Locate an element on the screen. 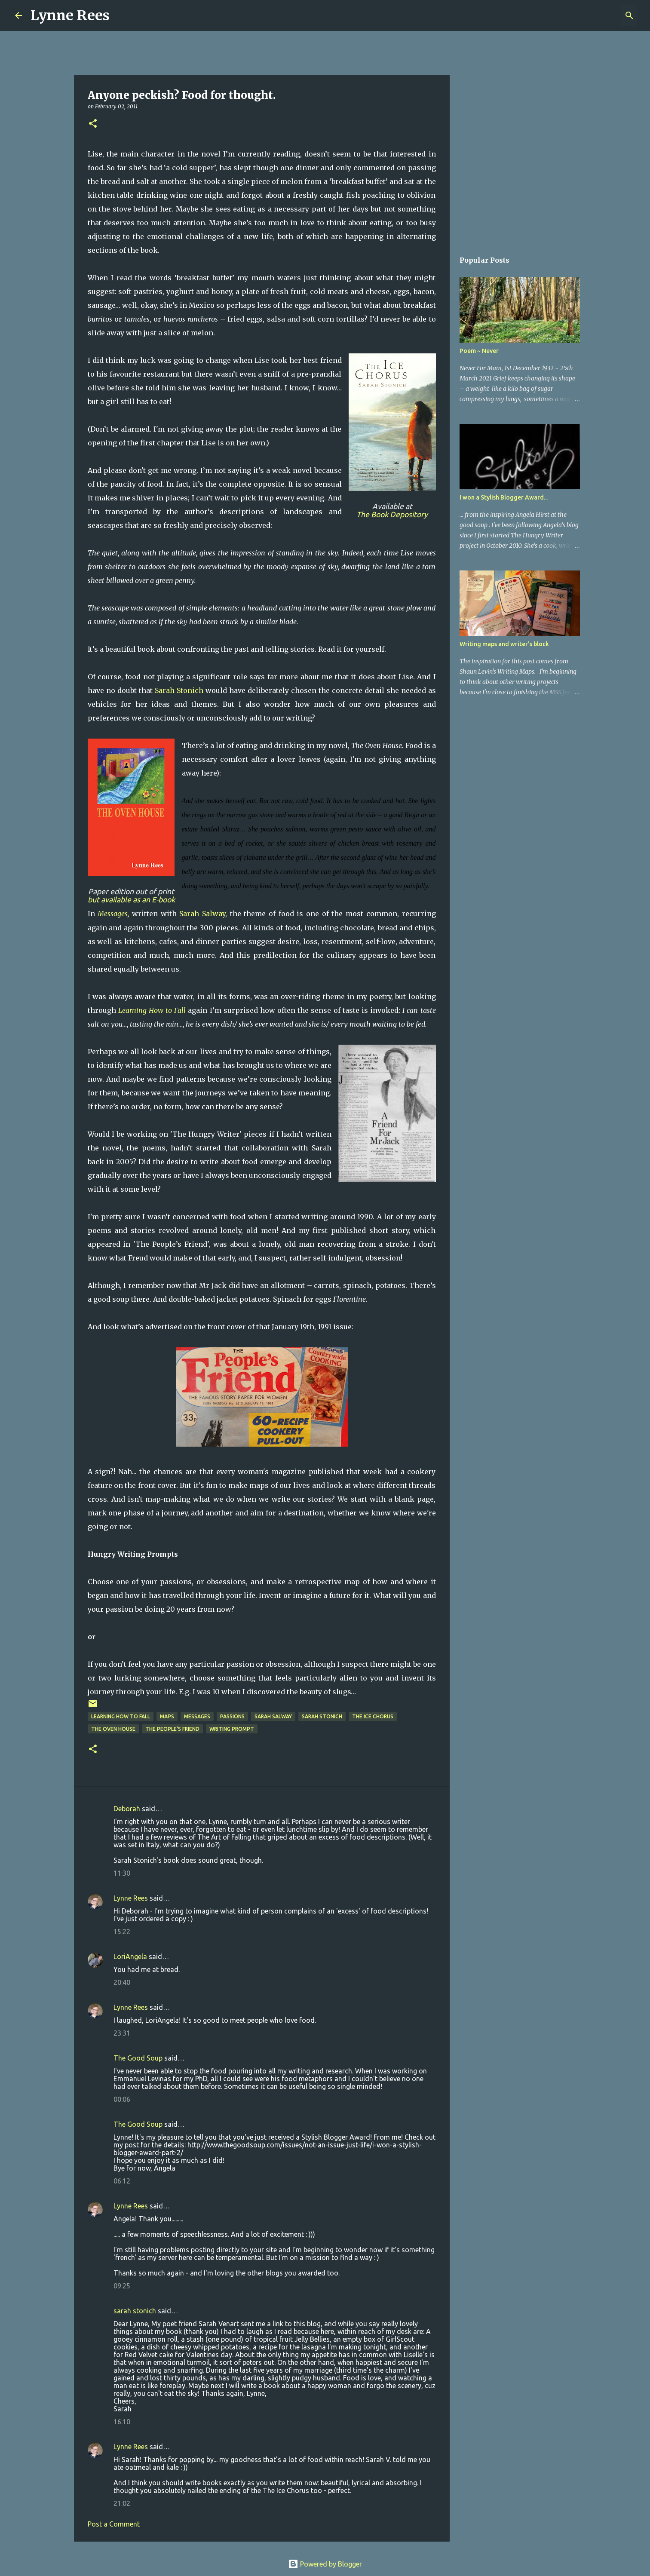 Image resolution: width=650 pixels, height=2576 pixels. [Search this blog] is located at coordinates (591, 15).